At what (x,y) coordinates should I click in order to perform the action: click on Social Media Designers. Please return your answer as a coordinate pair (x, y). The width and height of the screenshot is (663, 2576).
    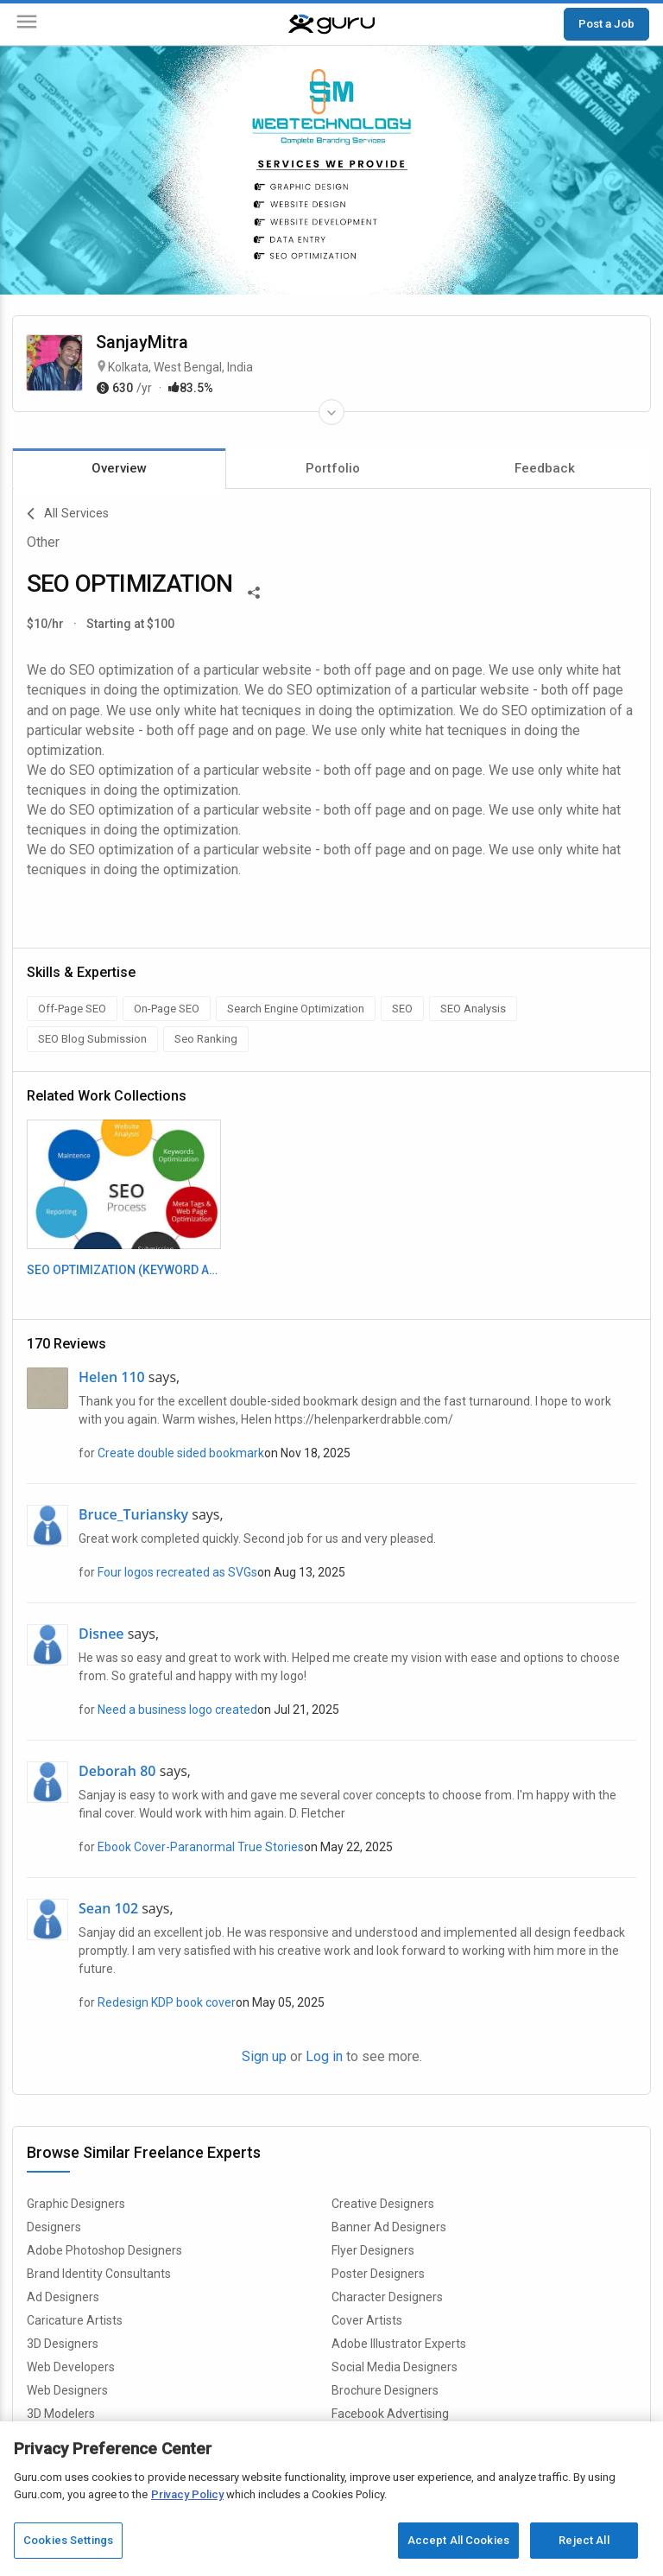
    Looking at the image, I should click on (395, 2367).